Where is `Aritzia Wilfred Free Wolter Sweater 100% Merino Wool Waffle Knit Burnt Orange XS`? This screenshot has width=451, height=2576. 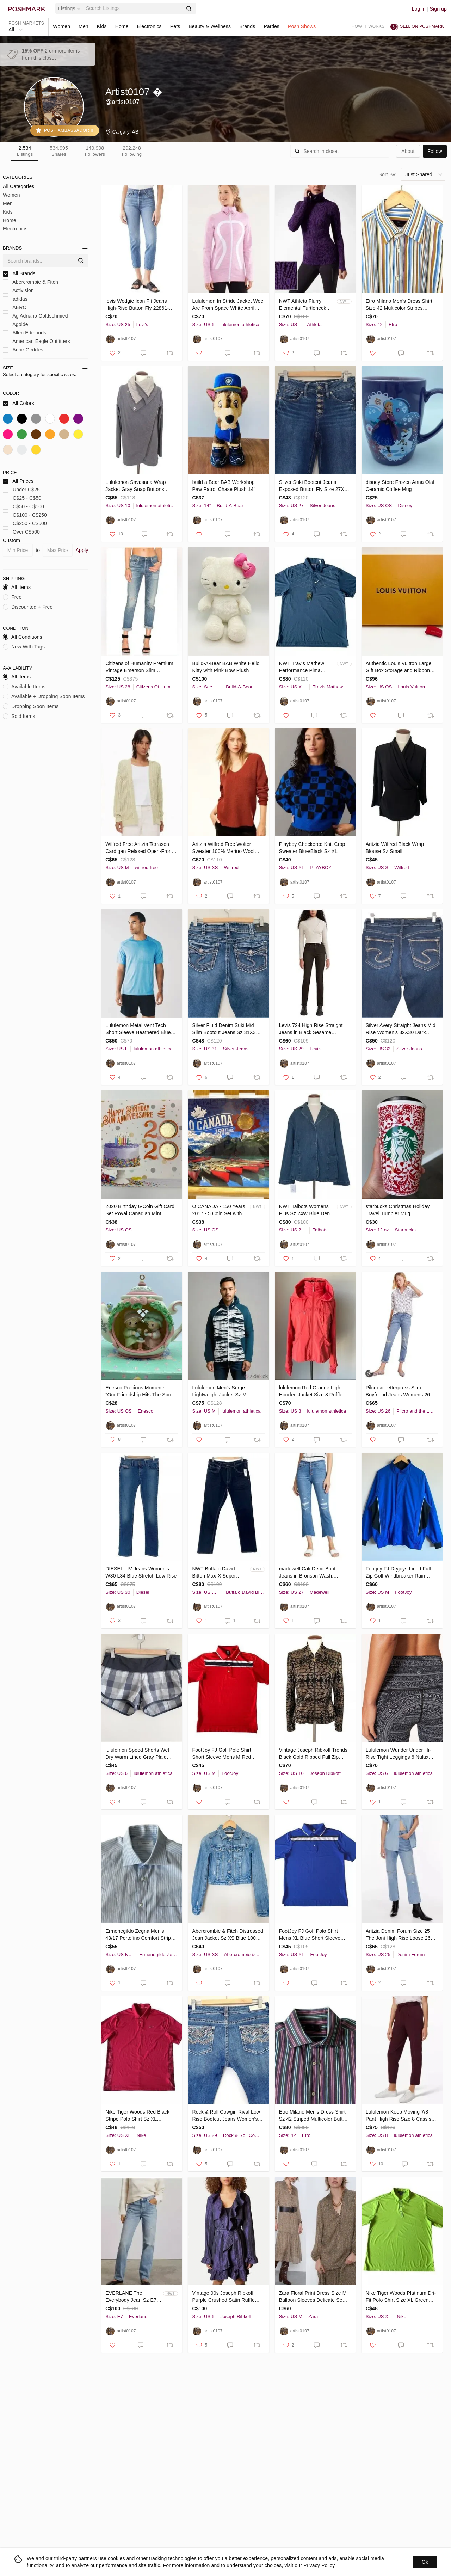
Aritzia Wilfred Free Wolter Sweater 100% Merino Wool Waffle Knit Burnt Orange XS is located at coordinates (224, 848).